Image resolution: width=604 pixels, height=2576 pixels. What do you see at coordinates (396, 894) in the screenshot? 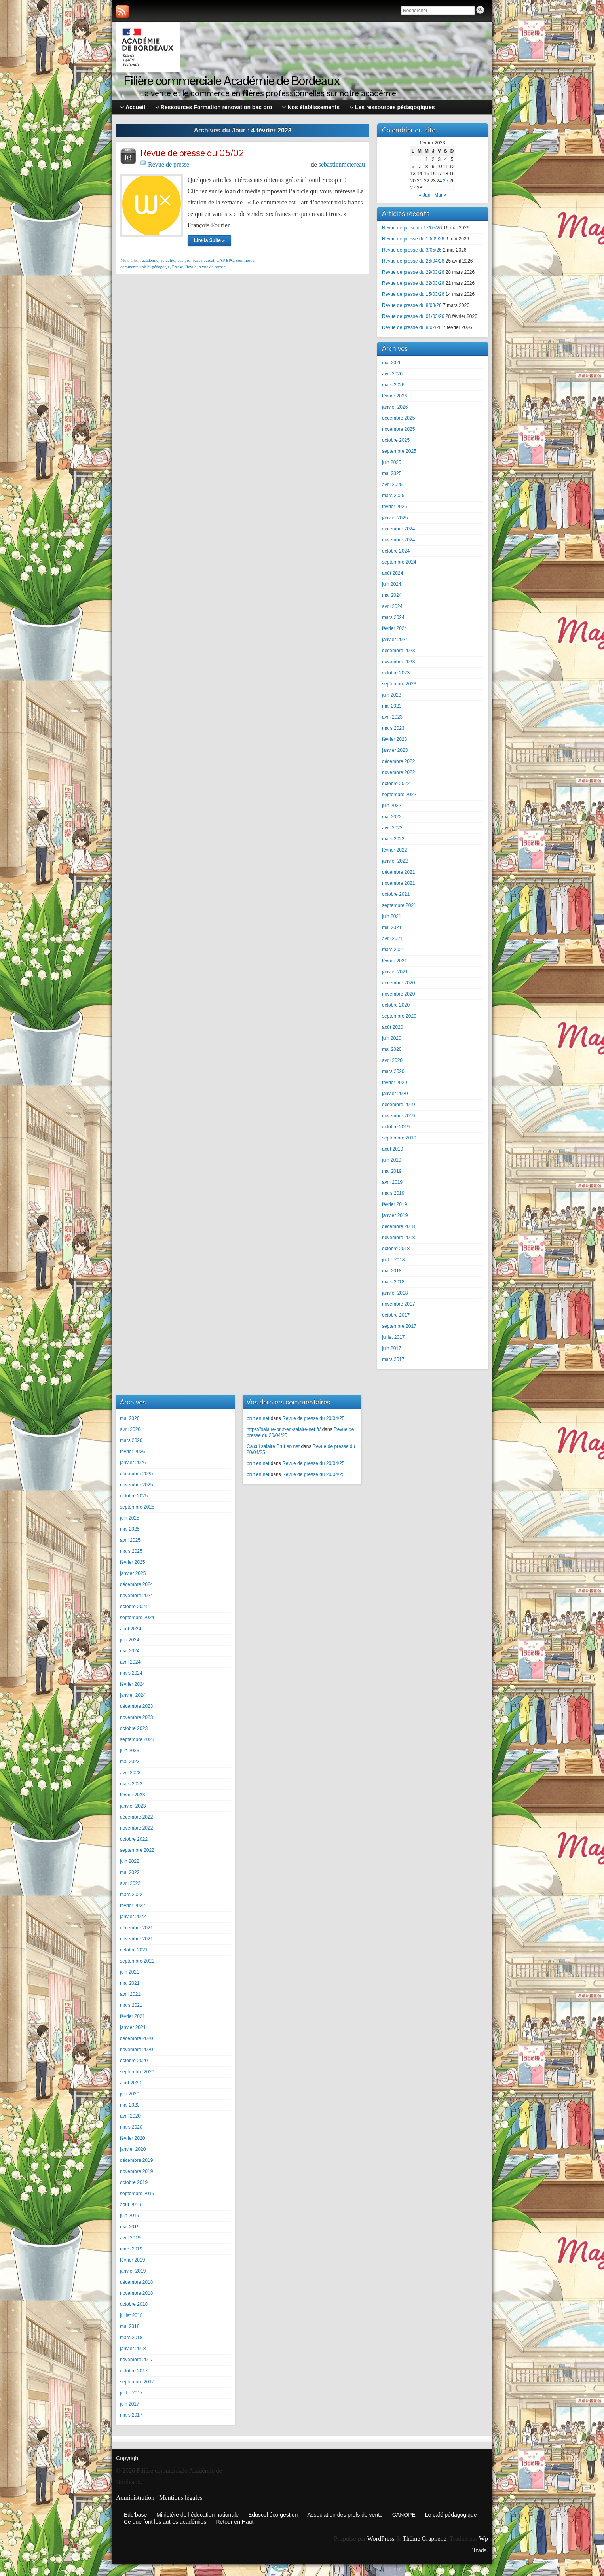
I see `octobre 2021` at bounding box center [396, 894].